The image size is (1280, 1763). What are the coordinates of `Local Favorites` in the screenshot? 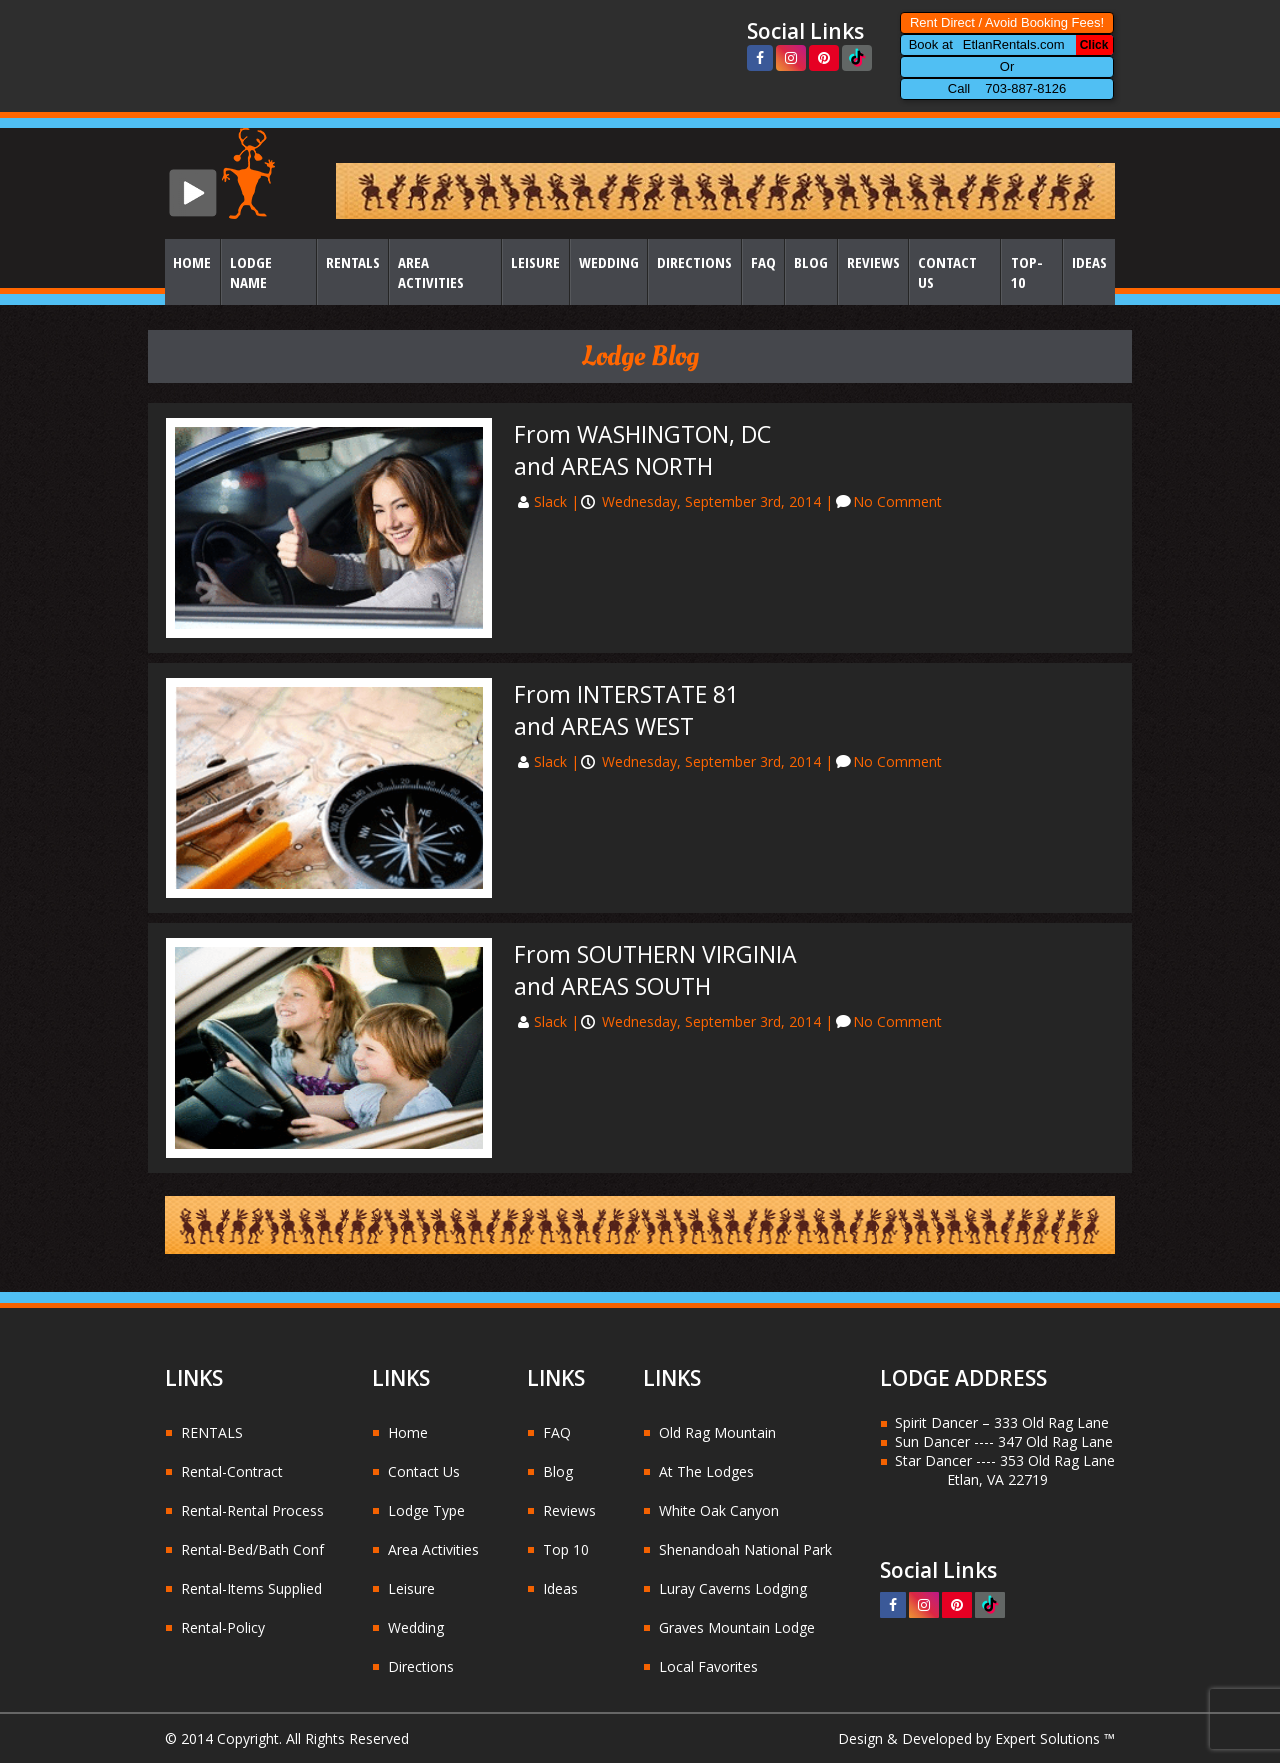 It's located at (708, 1666).